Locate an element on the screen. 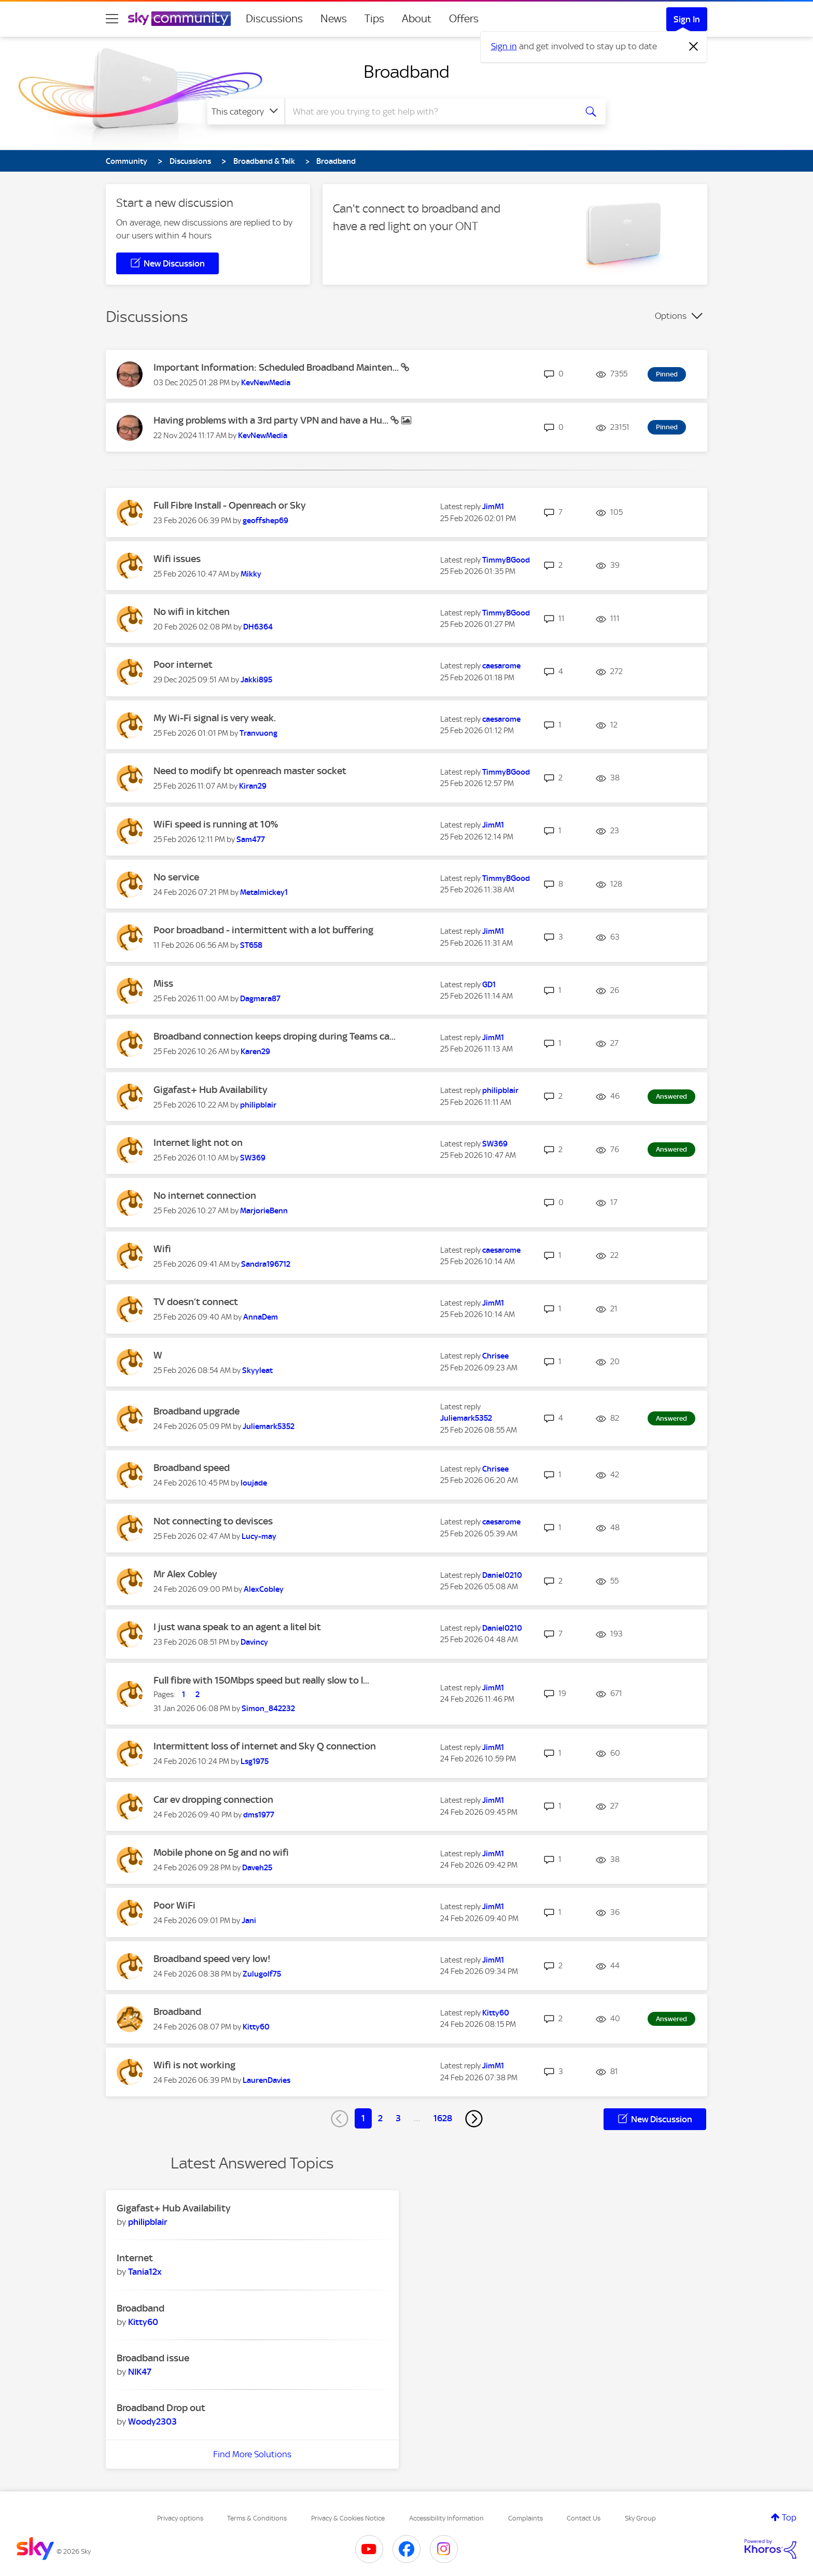  [View Profile of TimmyBGood] is located at coordinates (506, 560).